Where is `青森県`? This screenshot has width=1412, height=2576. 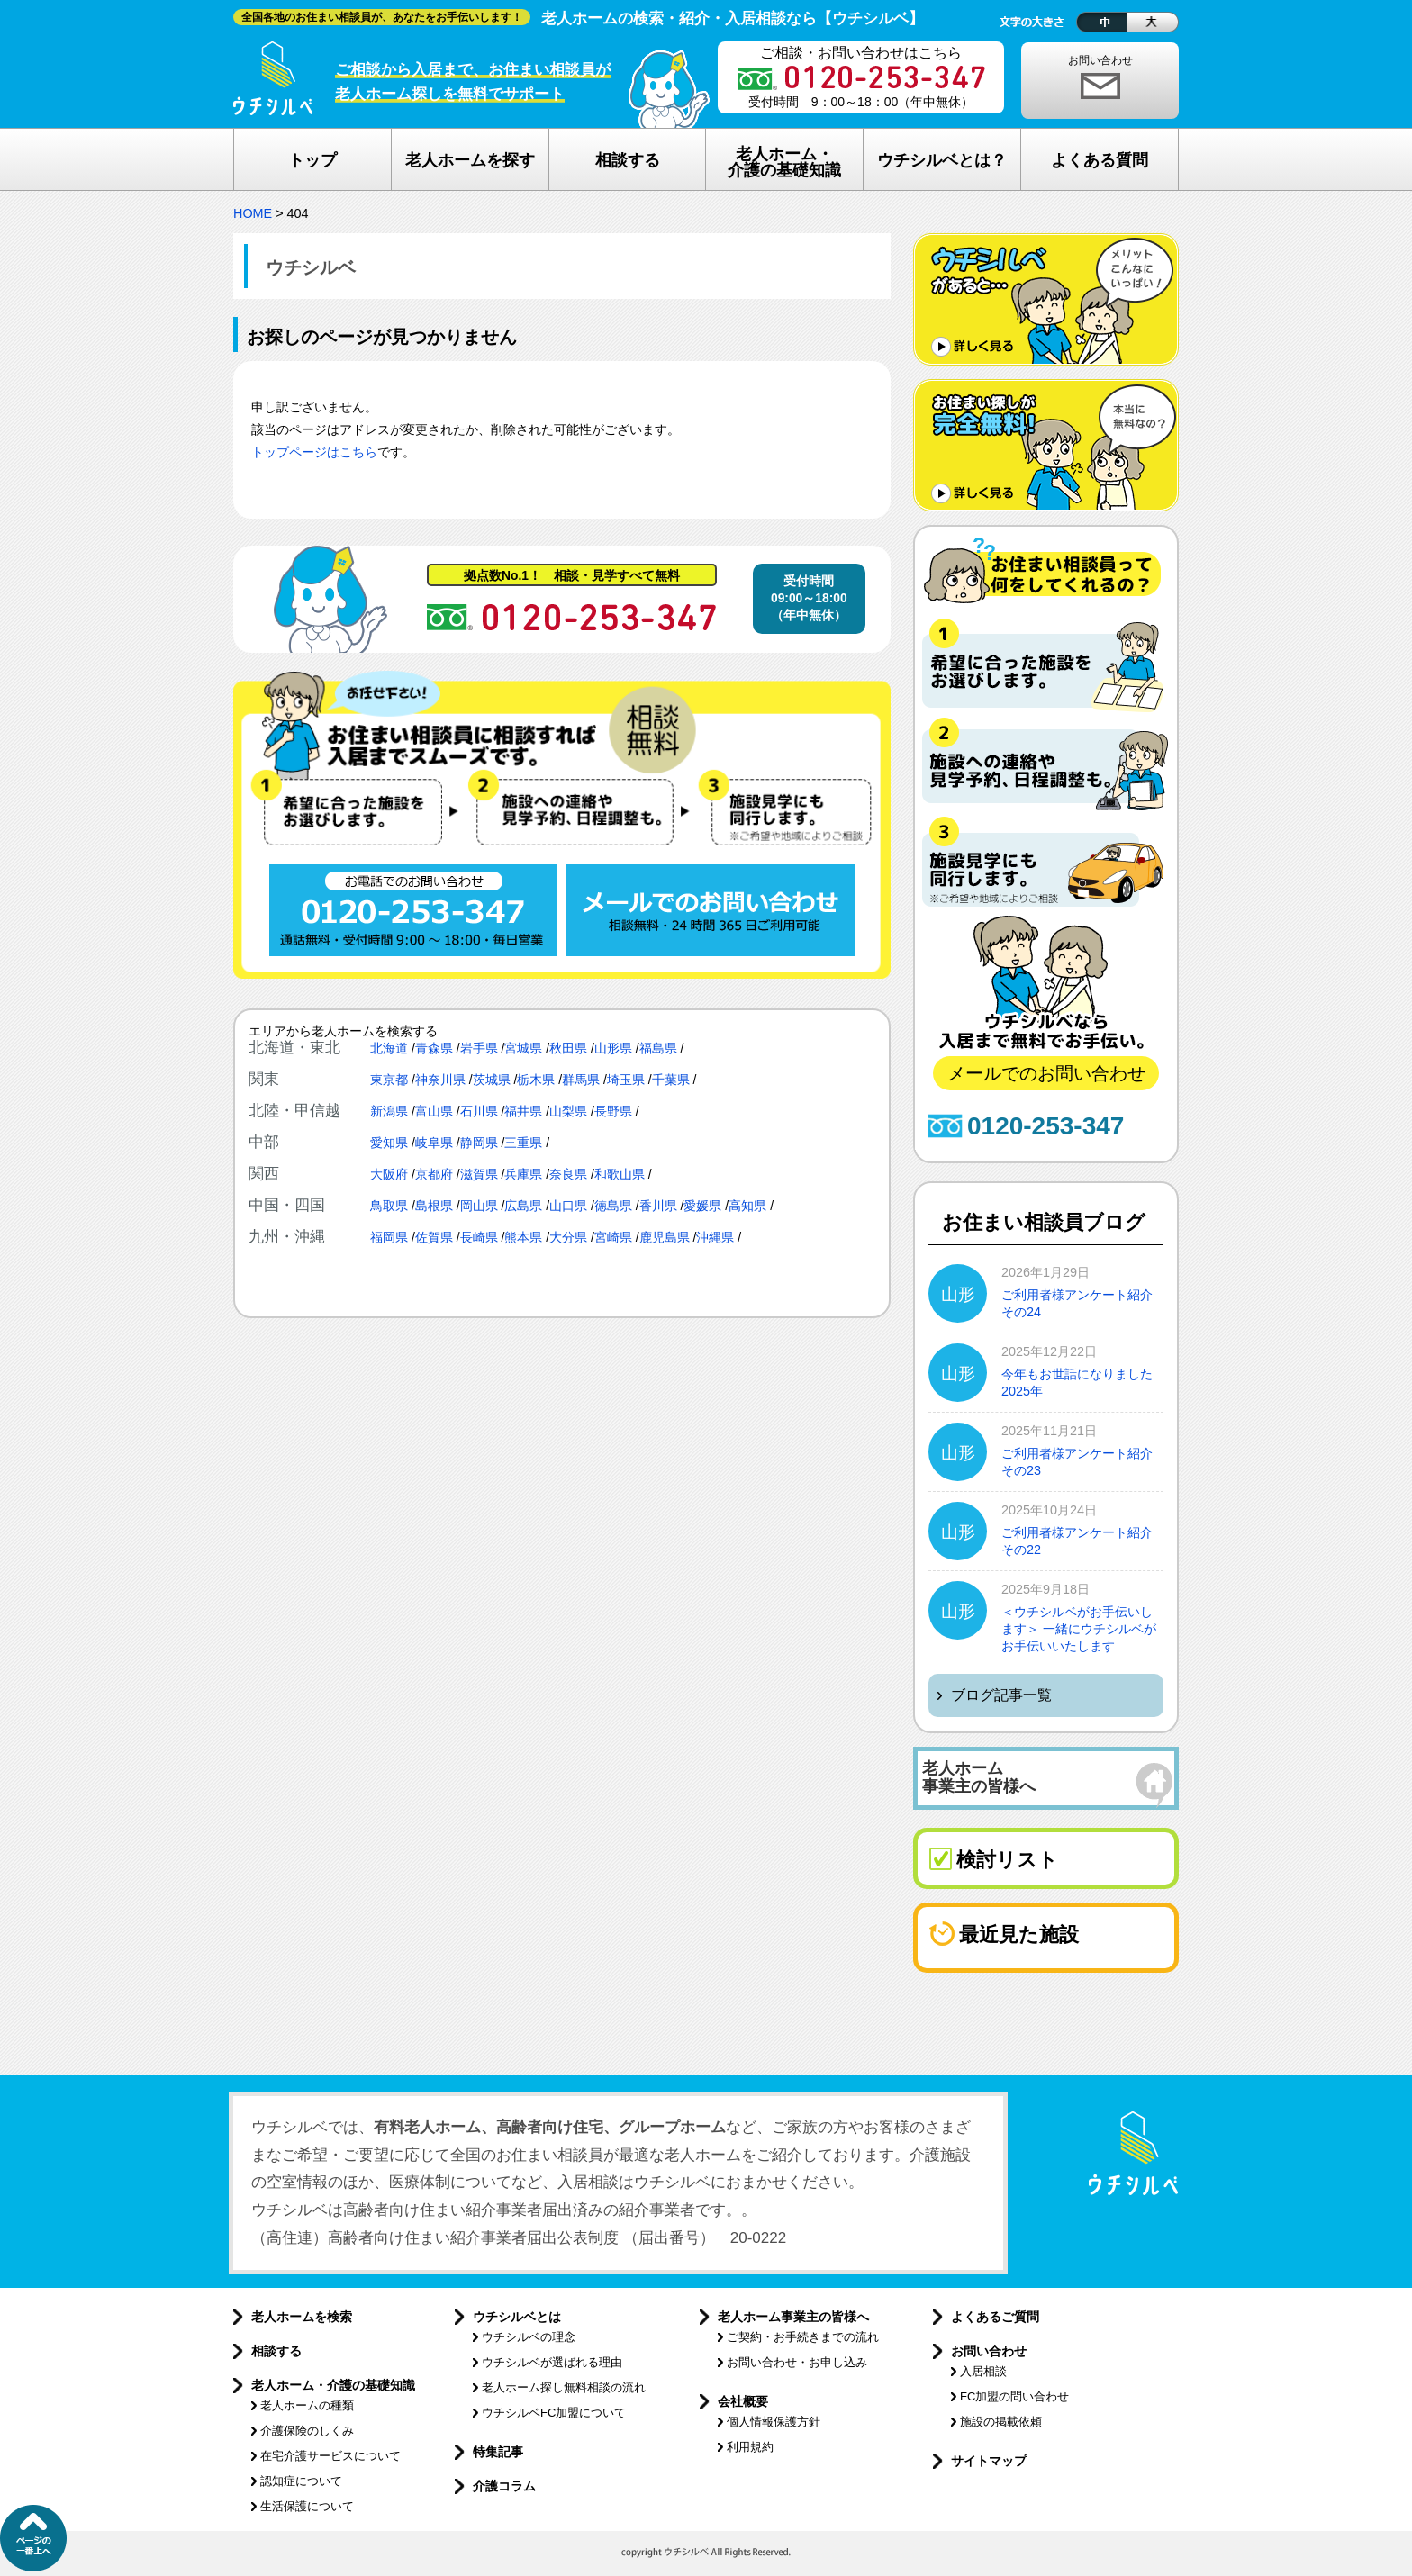 青森県 is located at coordinates (434, 1048).